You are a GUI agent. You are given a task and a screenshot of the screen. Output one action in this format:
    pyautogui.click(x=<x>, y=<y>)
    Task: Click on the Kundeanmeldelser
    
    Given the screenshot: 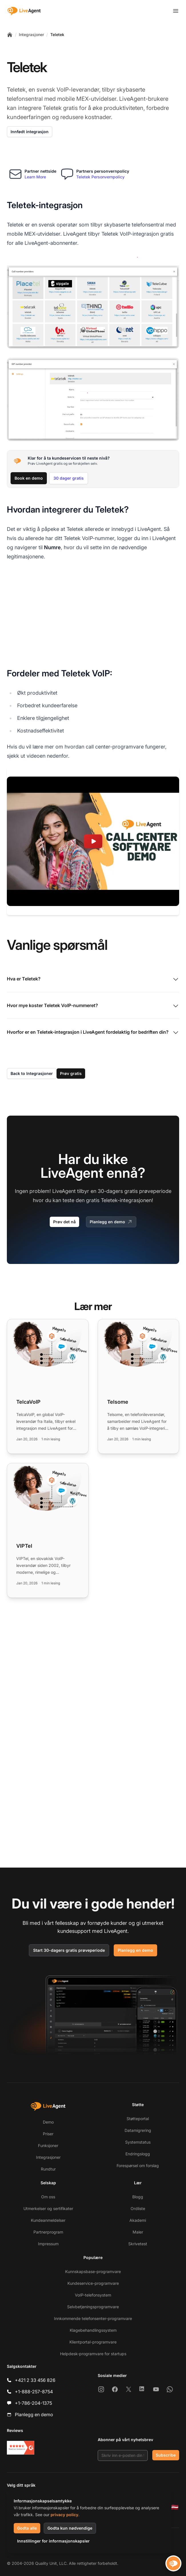 What is the action you would take?
    pyautogui.click(x=48, y=2220)
    